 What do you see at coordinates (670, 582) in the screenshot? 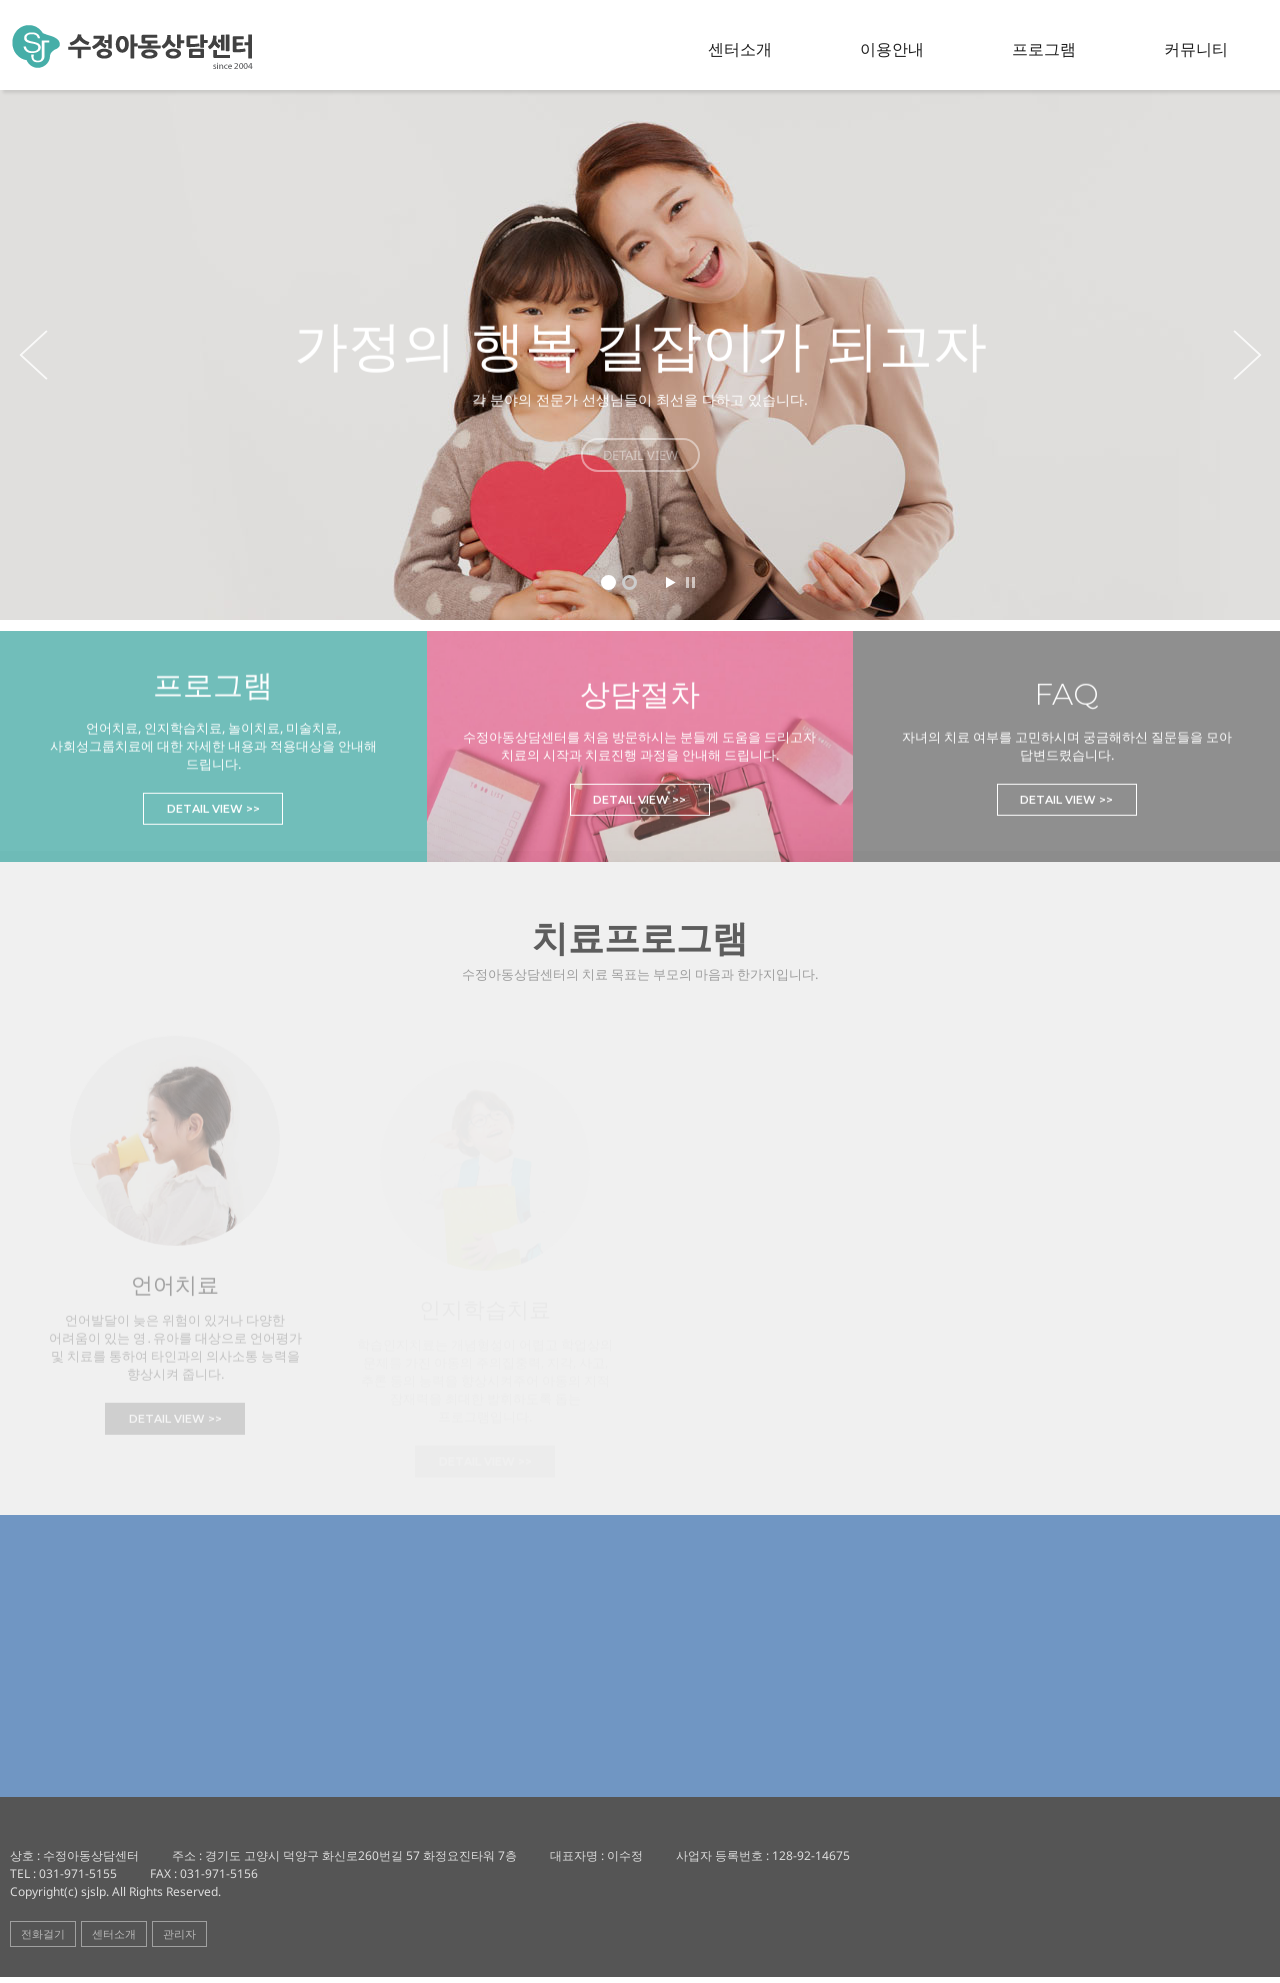
I see `Start` at bounding box center [670, 582].